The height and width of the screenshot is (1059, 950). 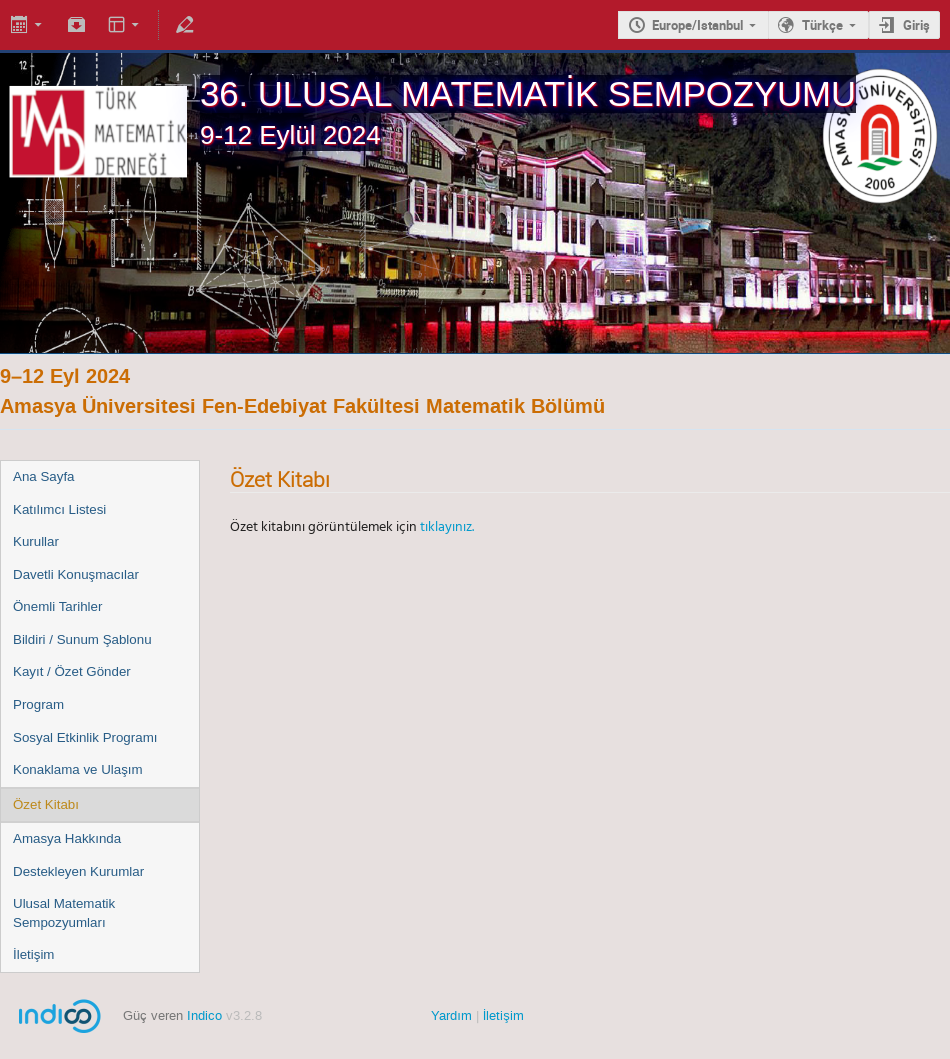 What do you see at coordinates (59, 509) in the screenshot?
I see `Katılımcı Listesi` at bounding box center [59, 509].